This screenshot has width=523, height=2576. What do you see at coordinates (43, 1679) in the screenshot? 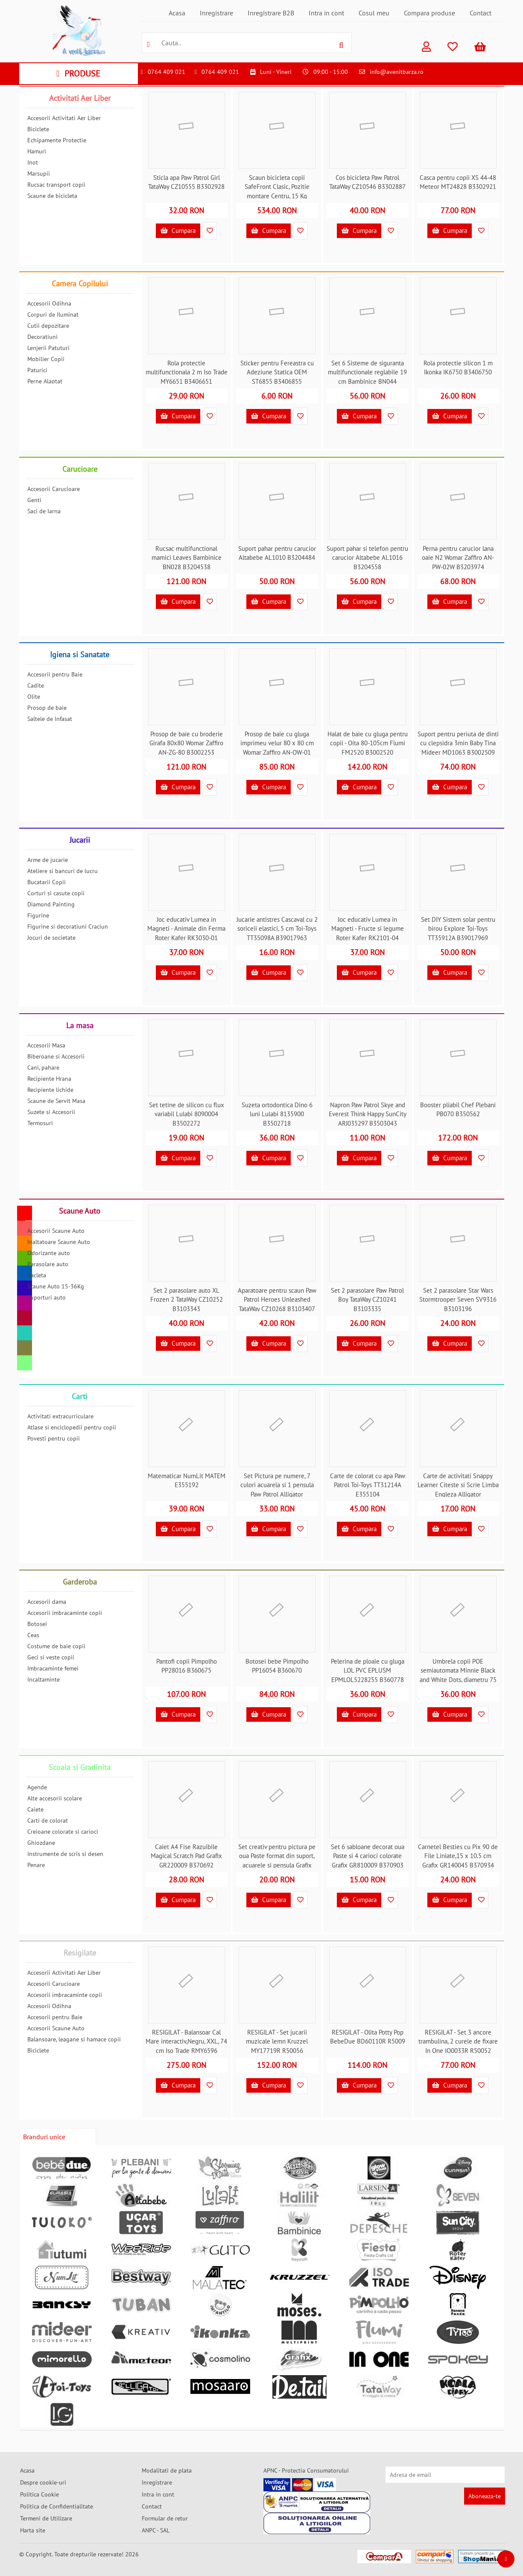
I see `Incaltaminte` at bounding box center [43, 1679].